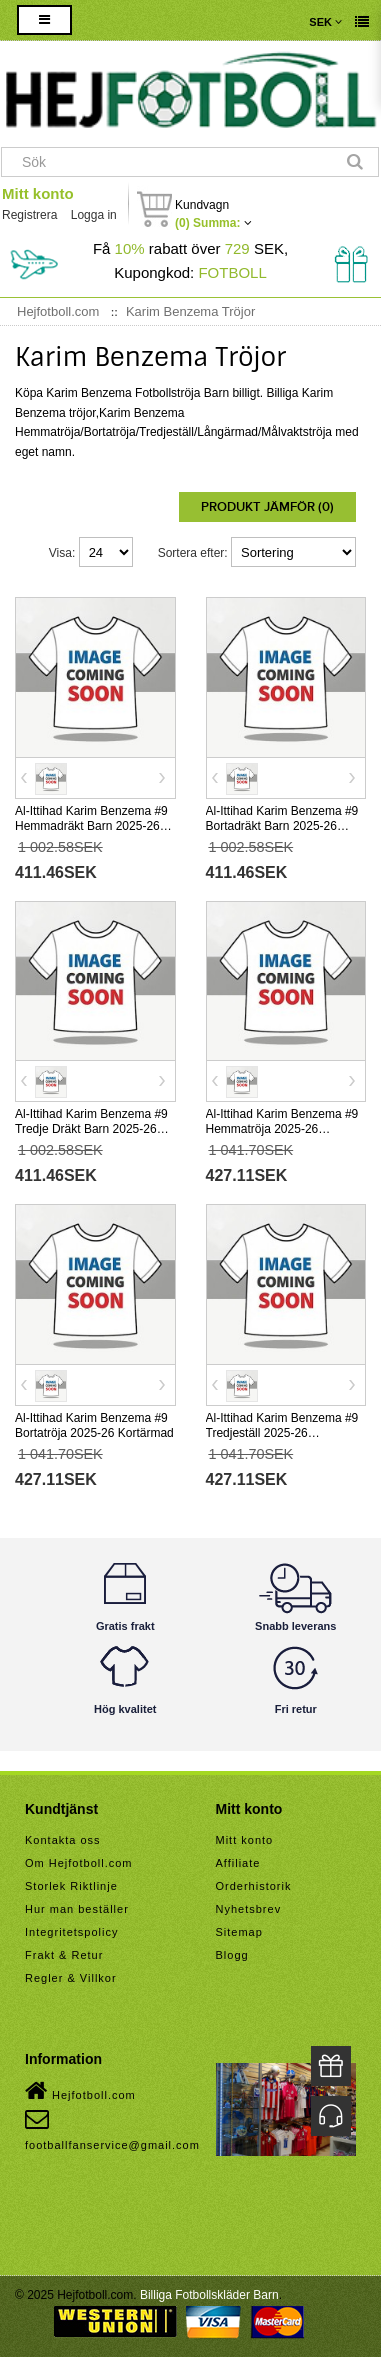  What do you see at coordinates (29, 215) in the screenshot?
I see `Registrera` at bounding box center [29, 215].